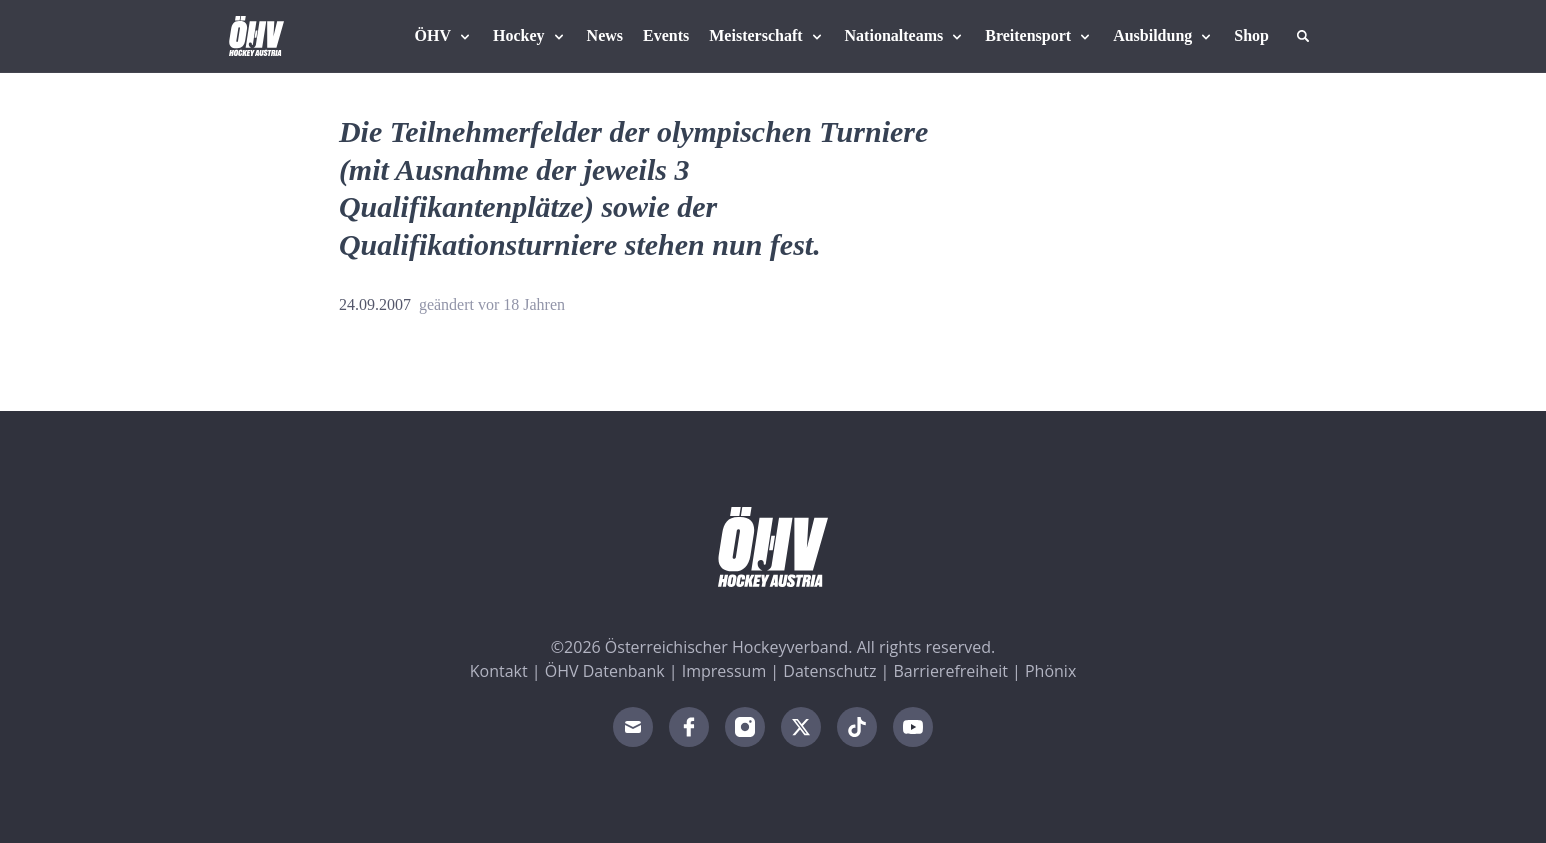 This screenshot has width=1546, height=843. Describe the element at coordinates (499, 671) in the screenshot. I see `Kontakt` at that location.